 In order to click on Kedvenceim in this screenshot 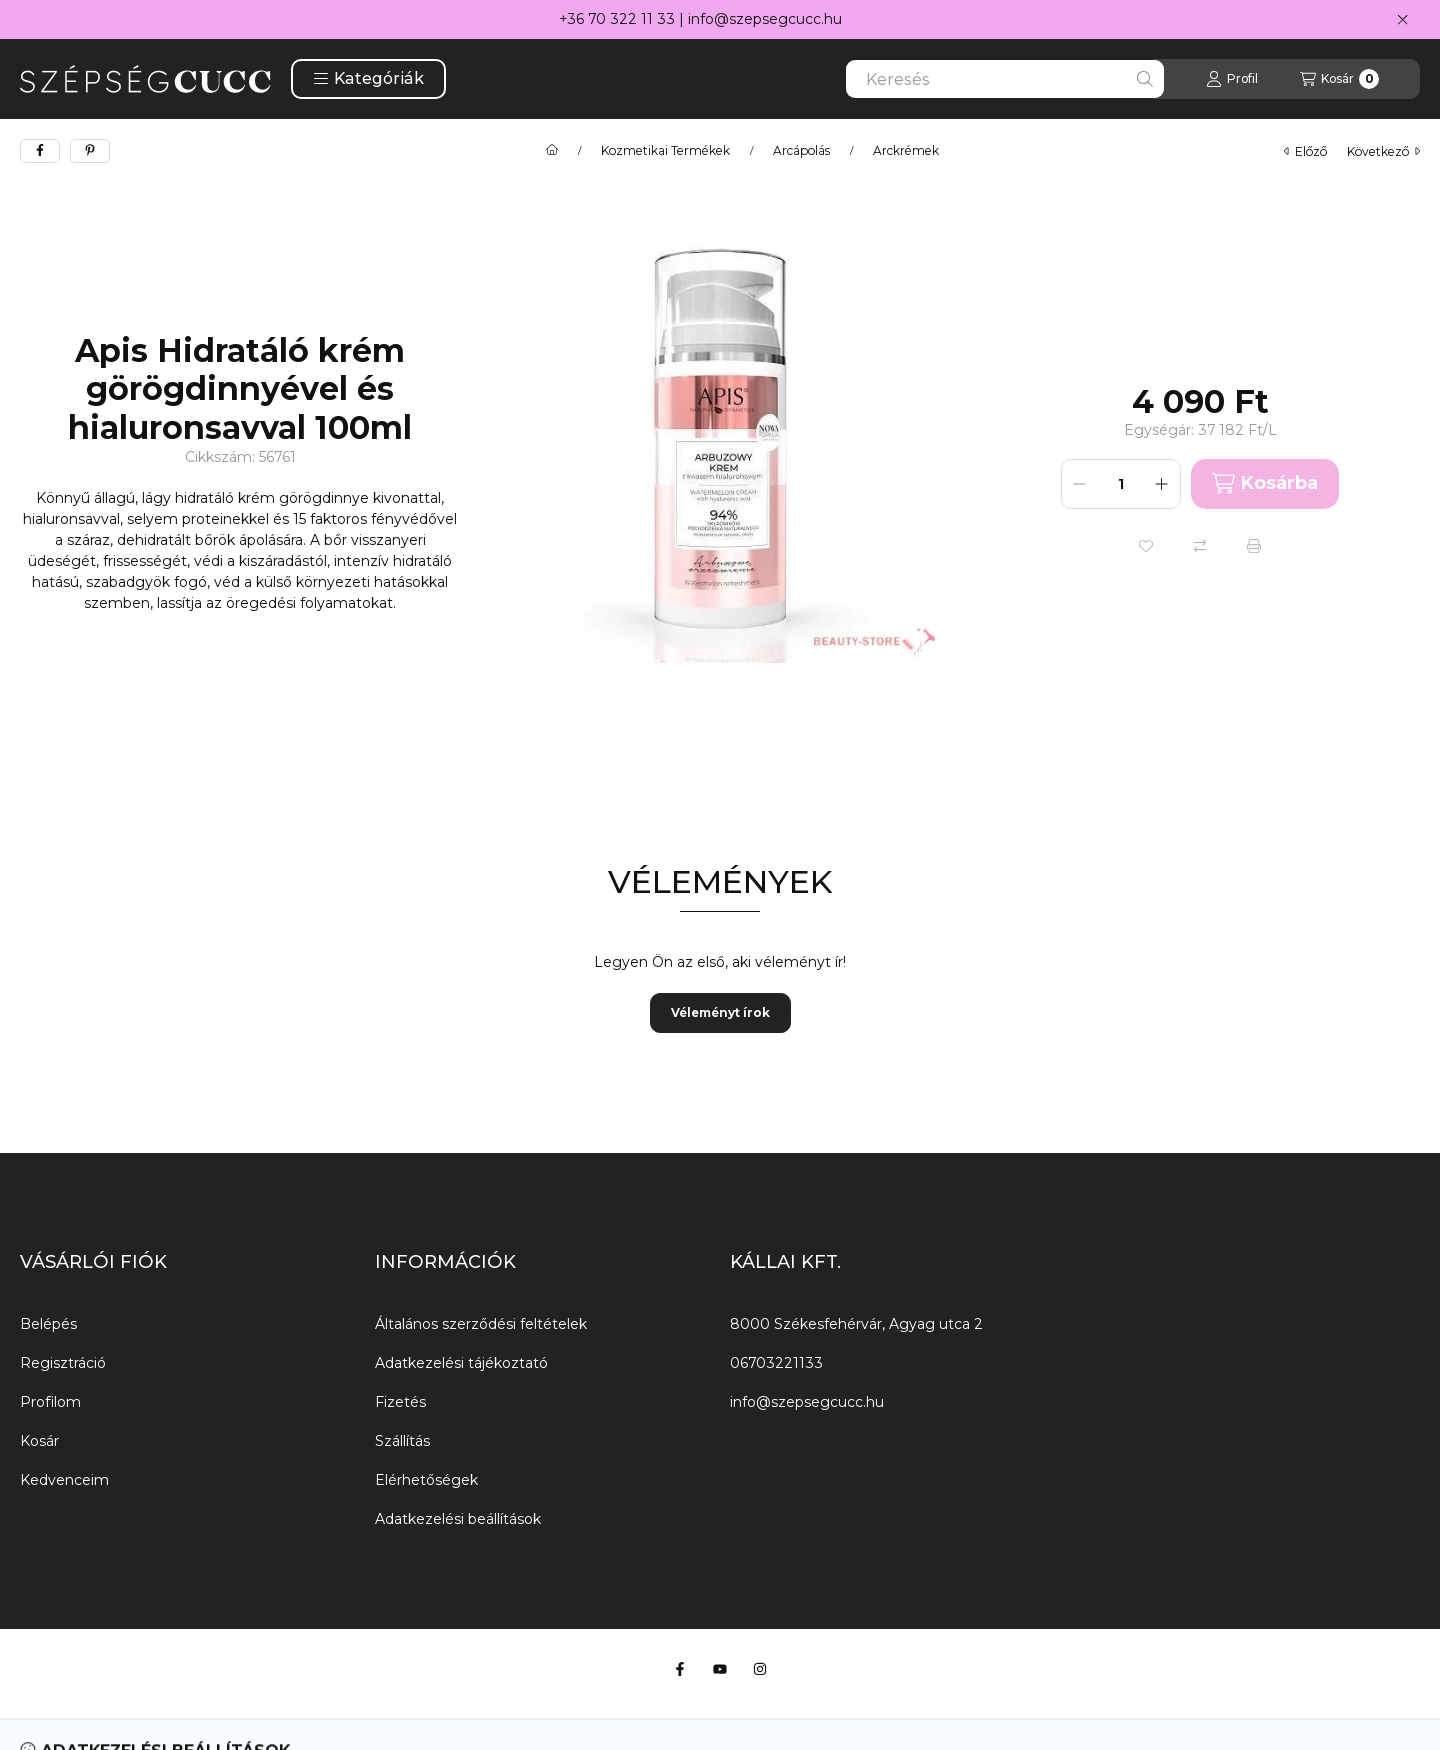, I will do `click(64, 1480)`.